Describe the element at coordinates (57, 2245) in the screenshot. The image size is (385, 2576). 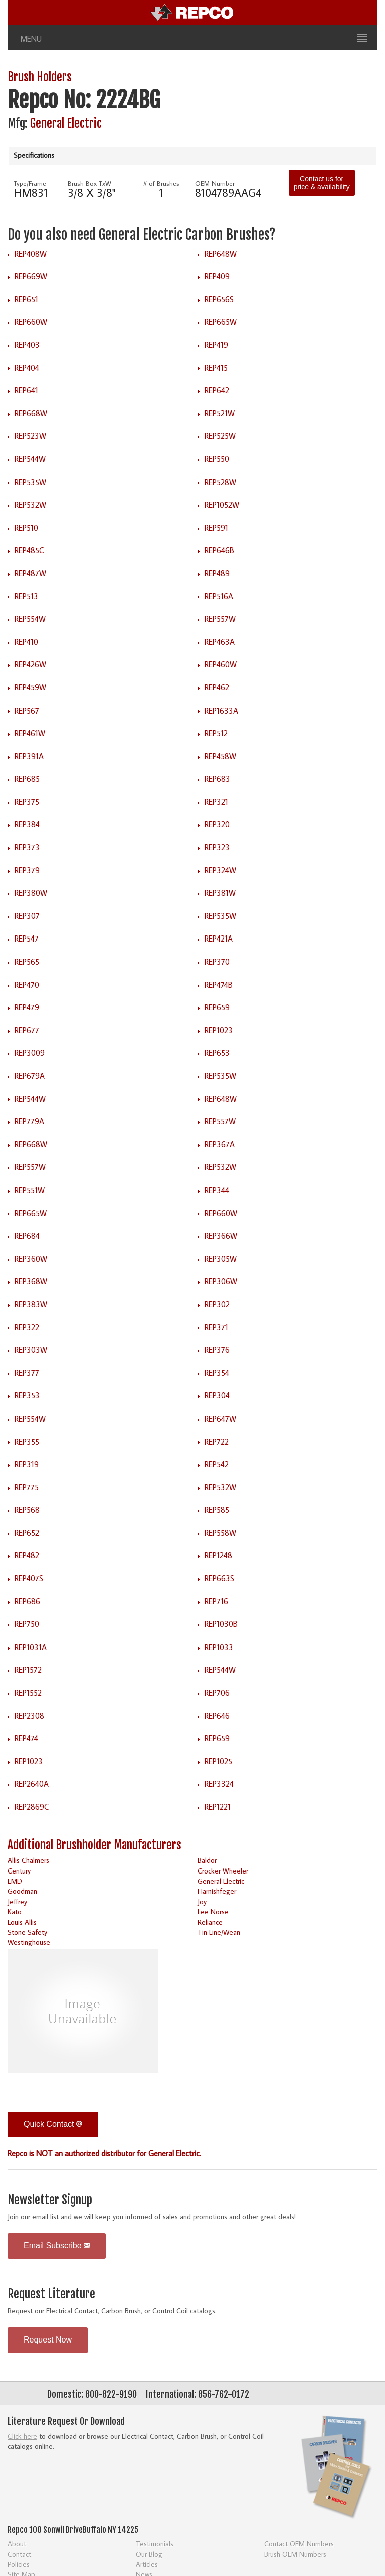
I see `Email Subscribe` at that location.